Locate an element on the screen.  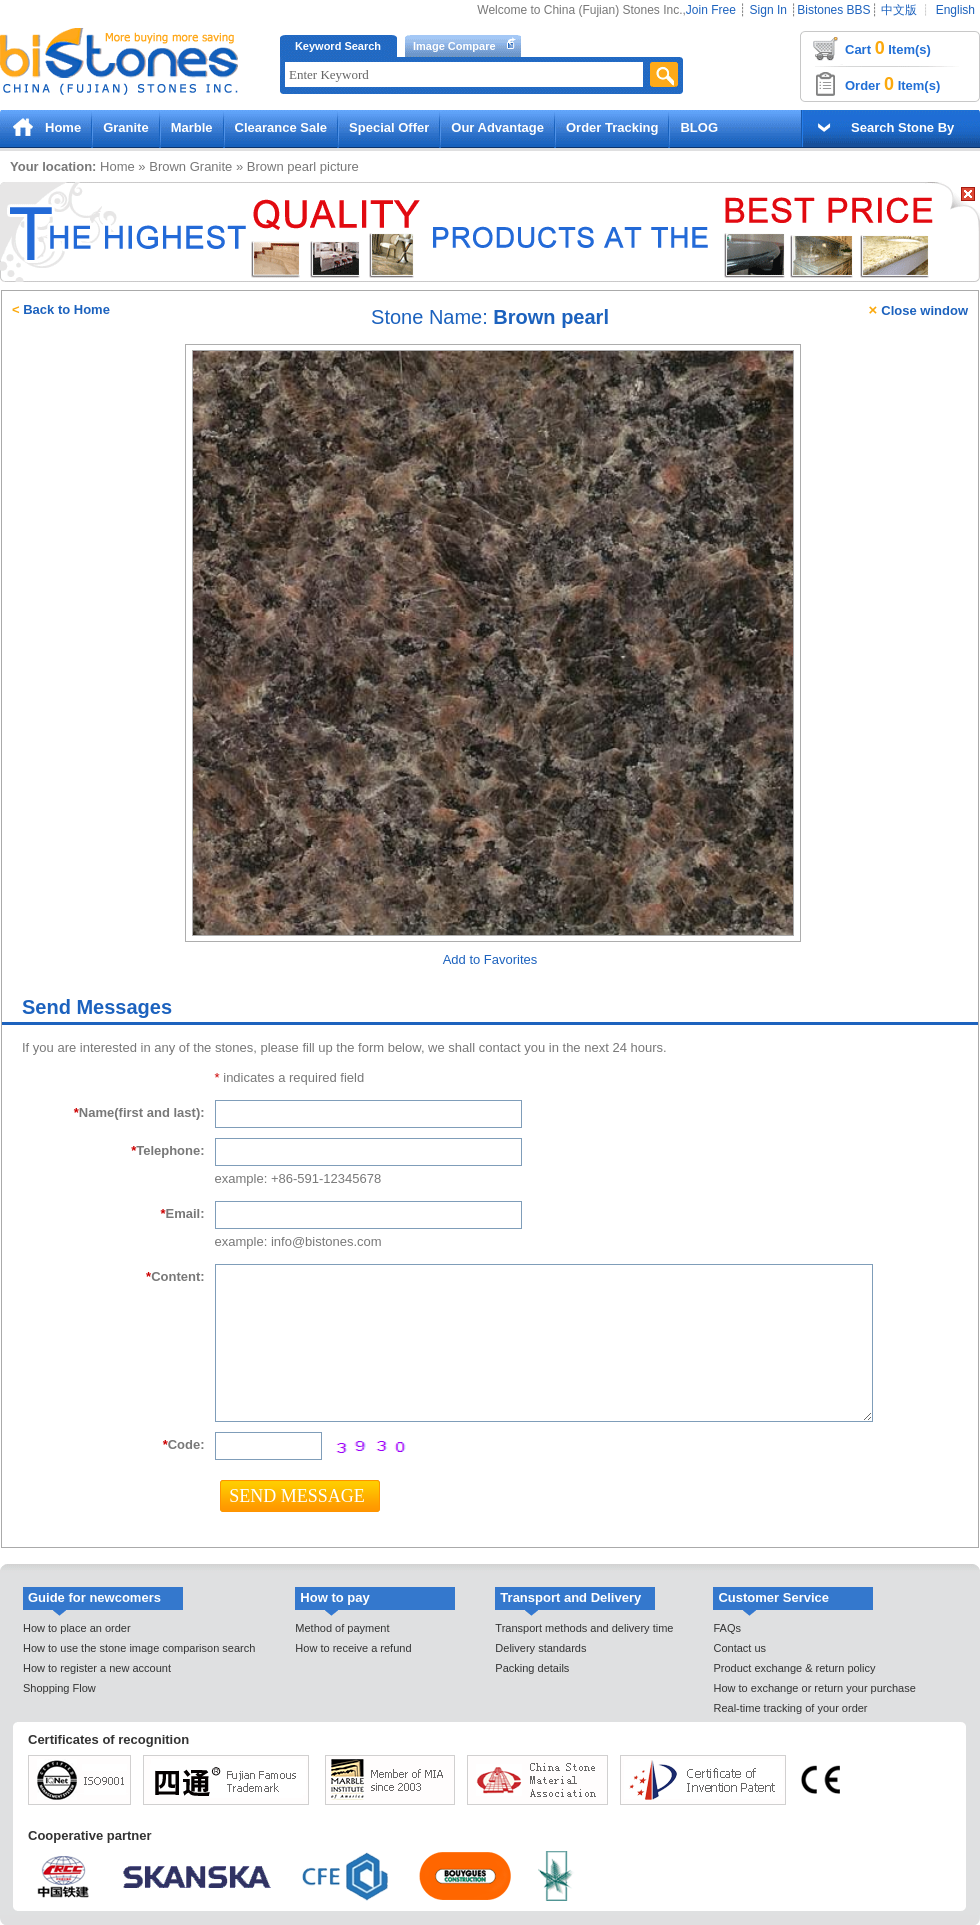
Image Compare is located at coordinates (454, 46).